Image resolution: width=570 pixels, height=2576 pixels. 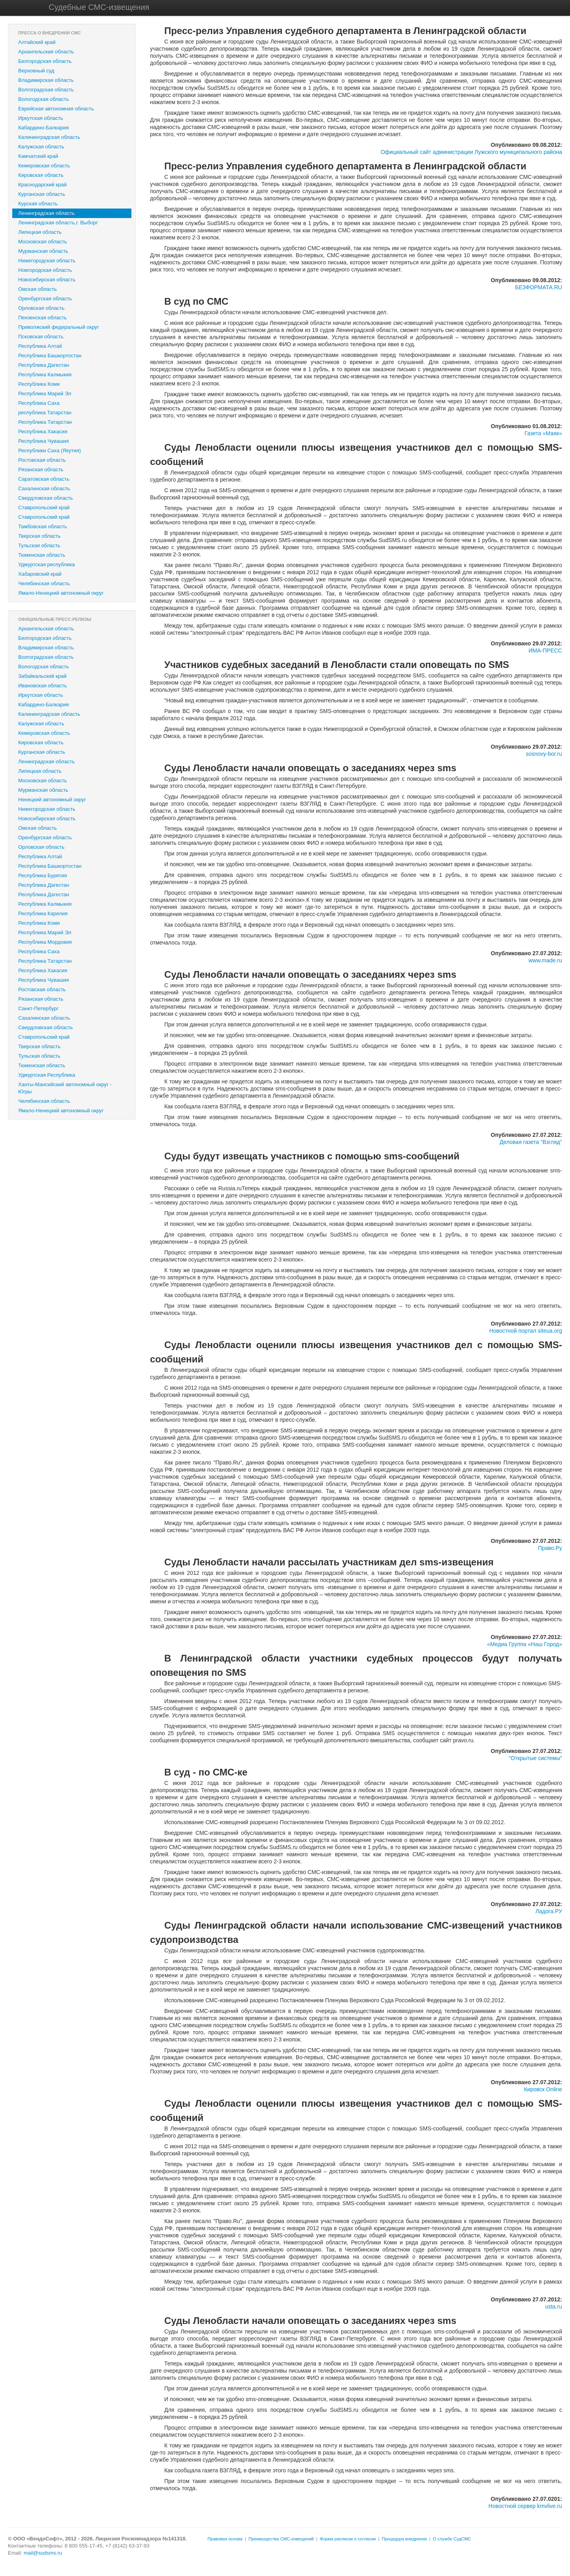 What do you see at coordinates (50, 356) in the screenshot?
I see `Республика Башкортостан` at bounding box center [50, 356].